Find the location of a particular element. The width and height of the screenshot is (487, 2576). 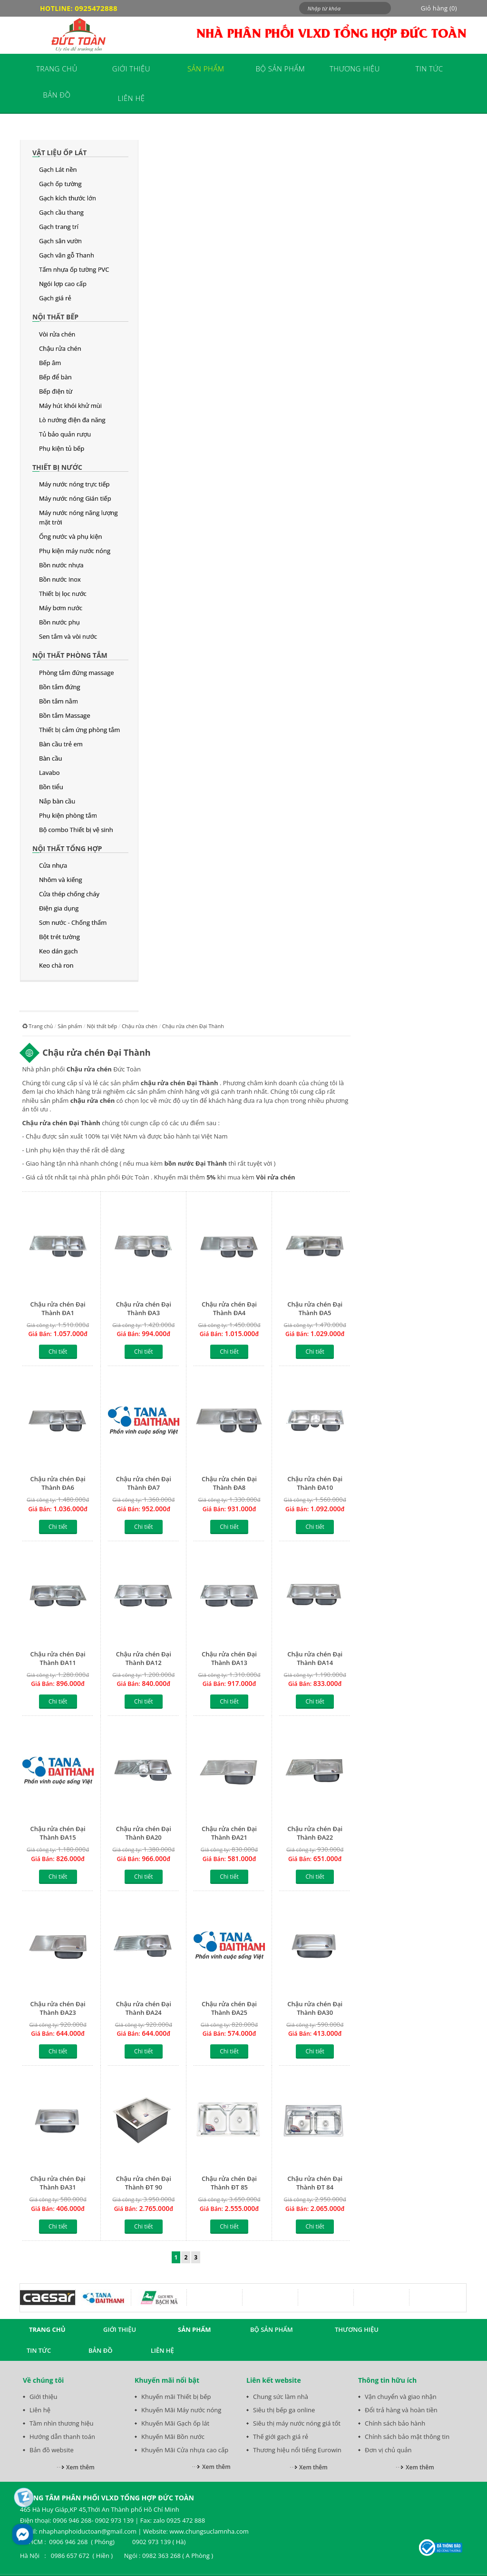

Chậu rửa chén Đại Thành ĐA25 is located at coordinates (229, 2008).